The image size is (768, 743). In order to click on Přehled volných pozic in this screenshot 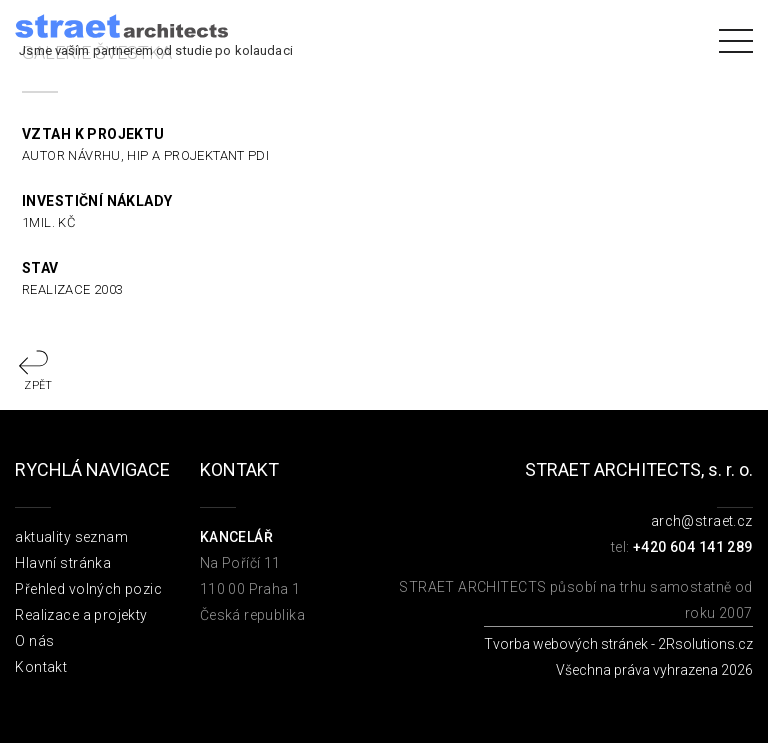, I will do `click(88, 589)`.